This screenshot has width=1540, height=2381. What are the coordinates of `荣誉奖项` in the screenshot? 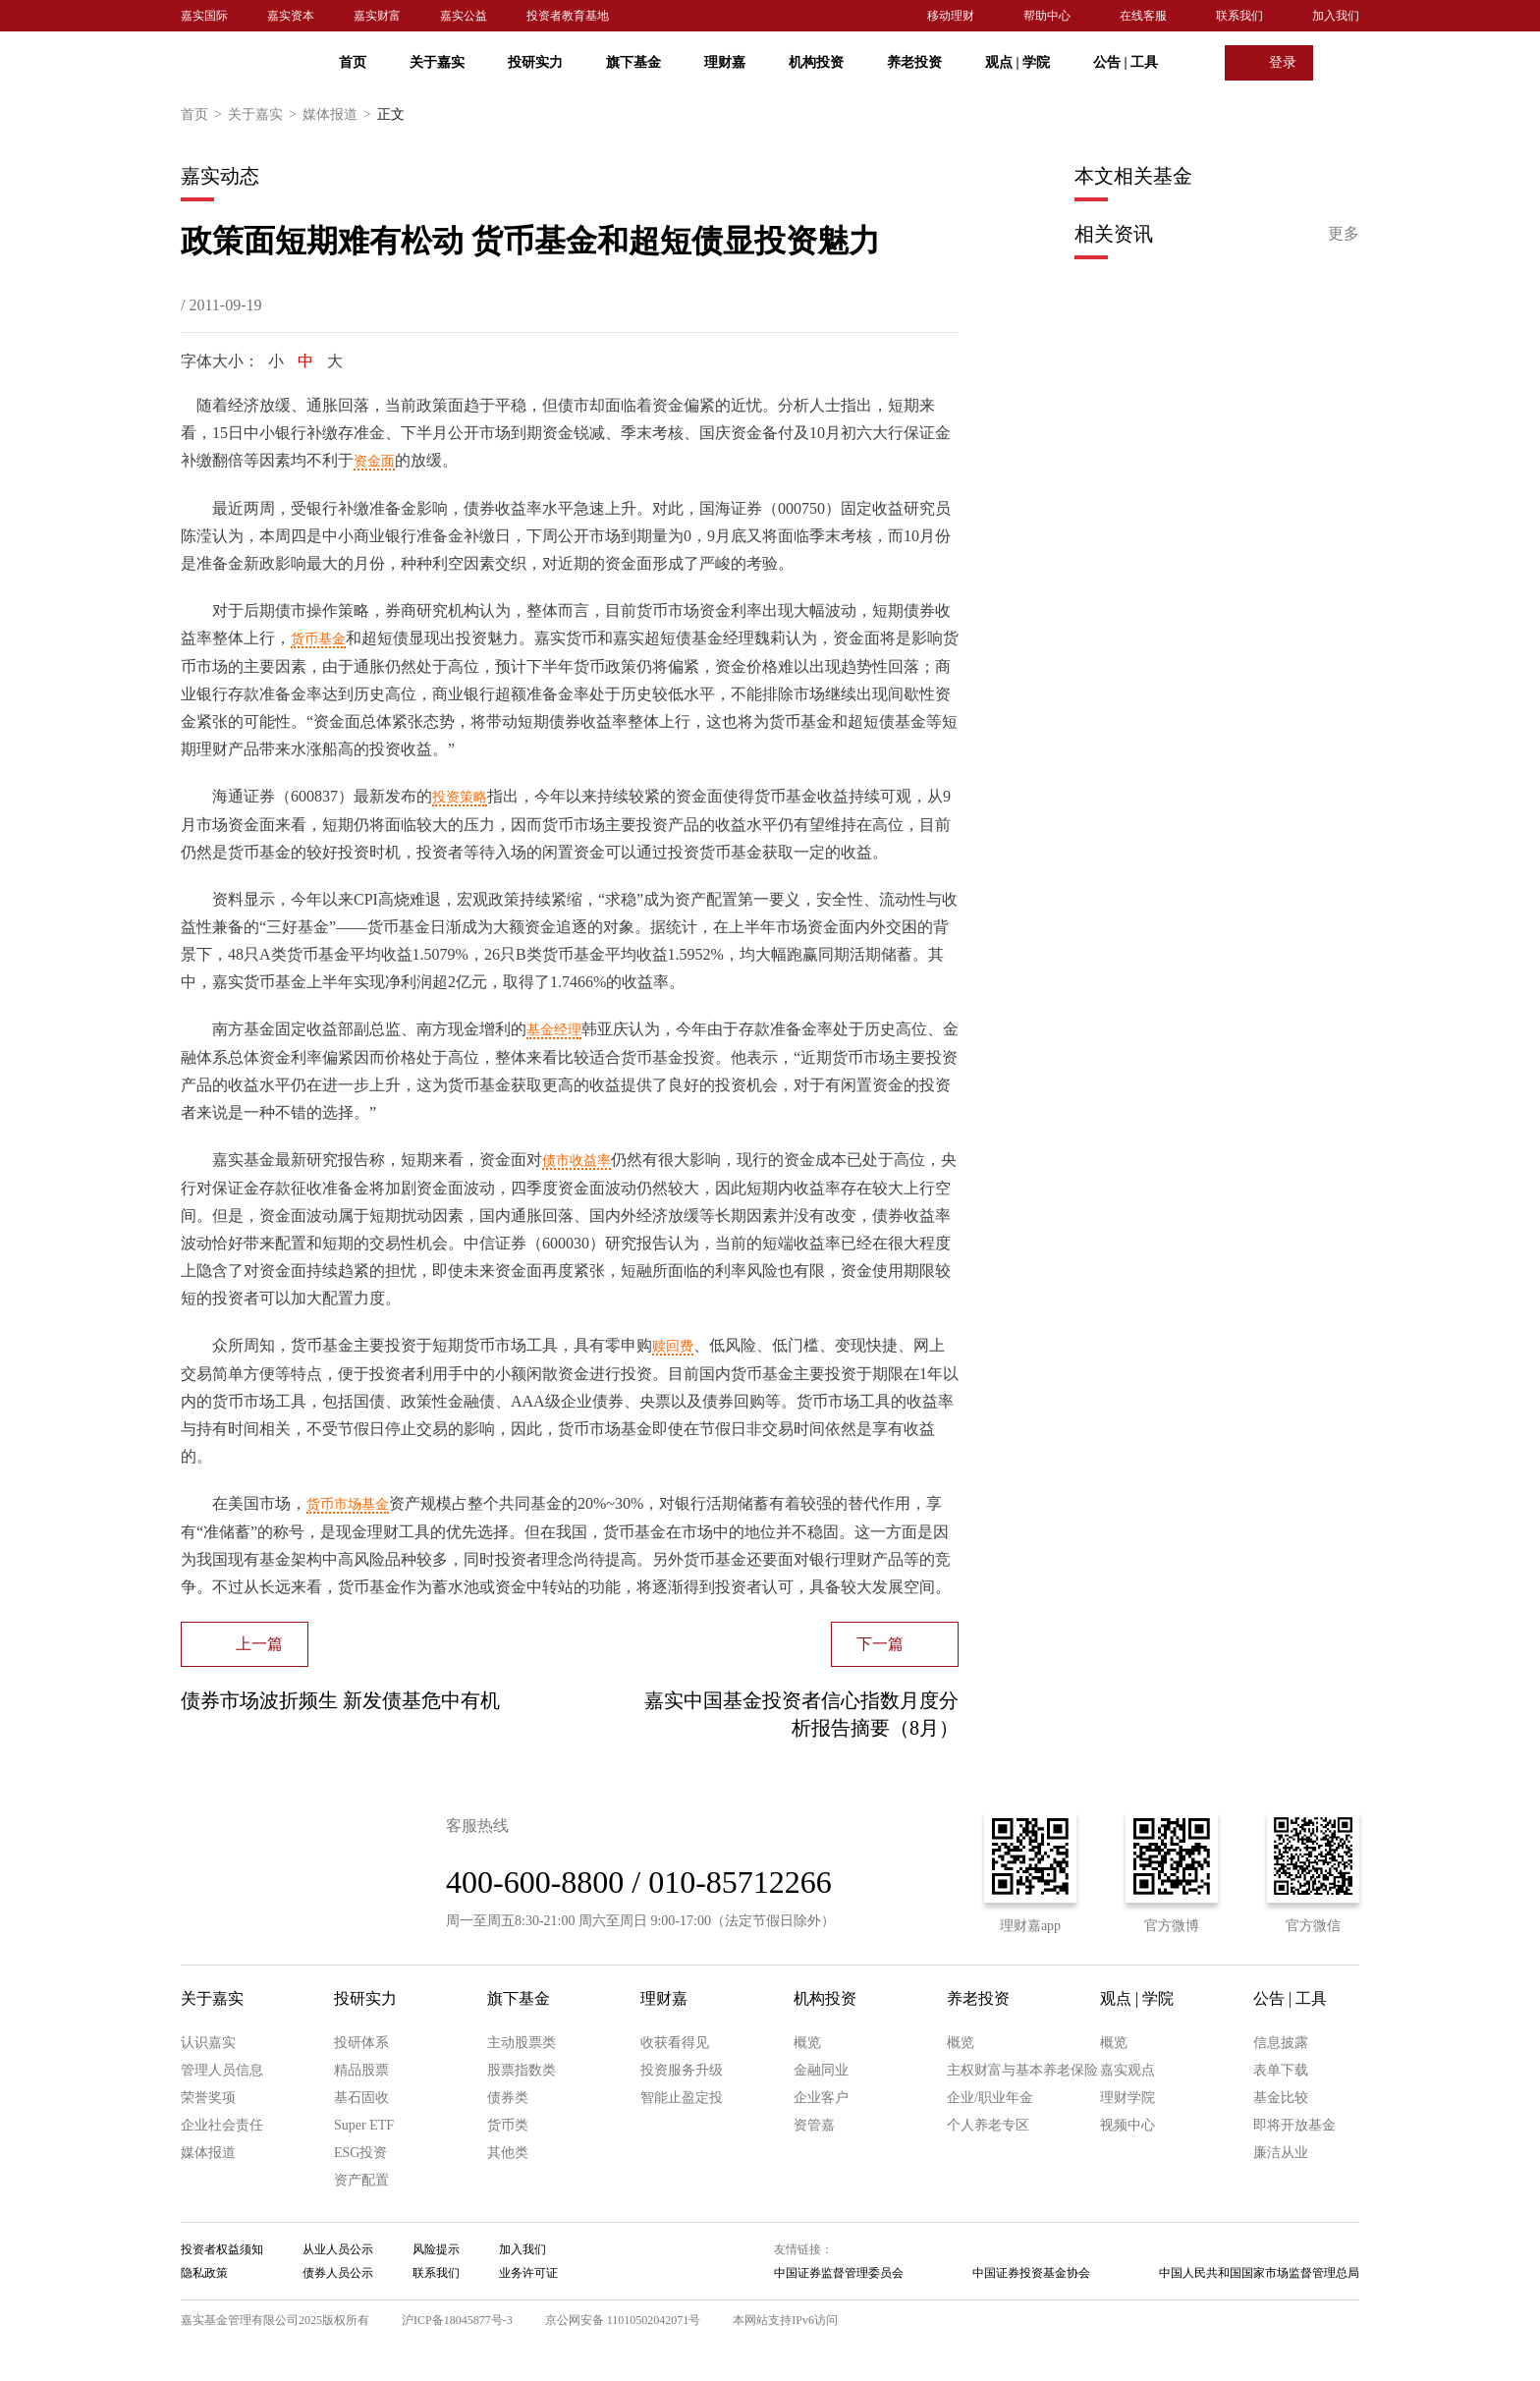 It's located at (208, 2097).